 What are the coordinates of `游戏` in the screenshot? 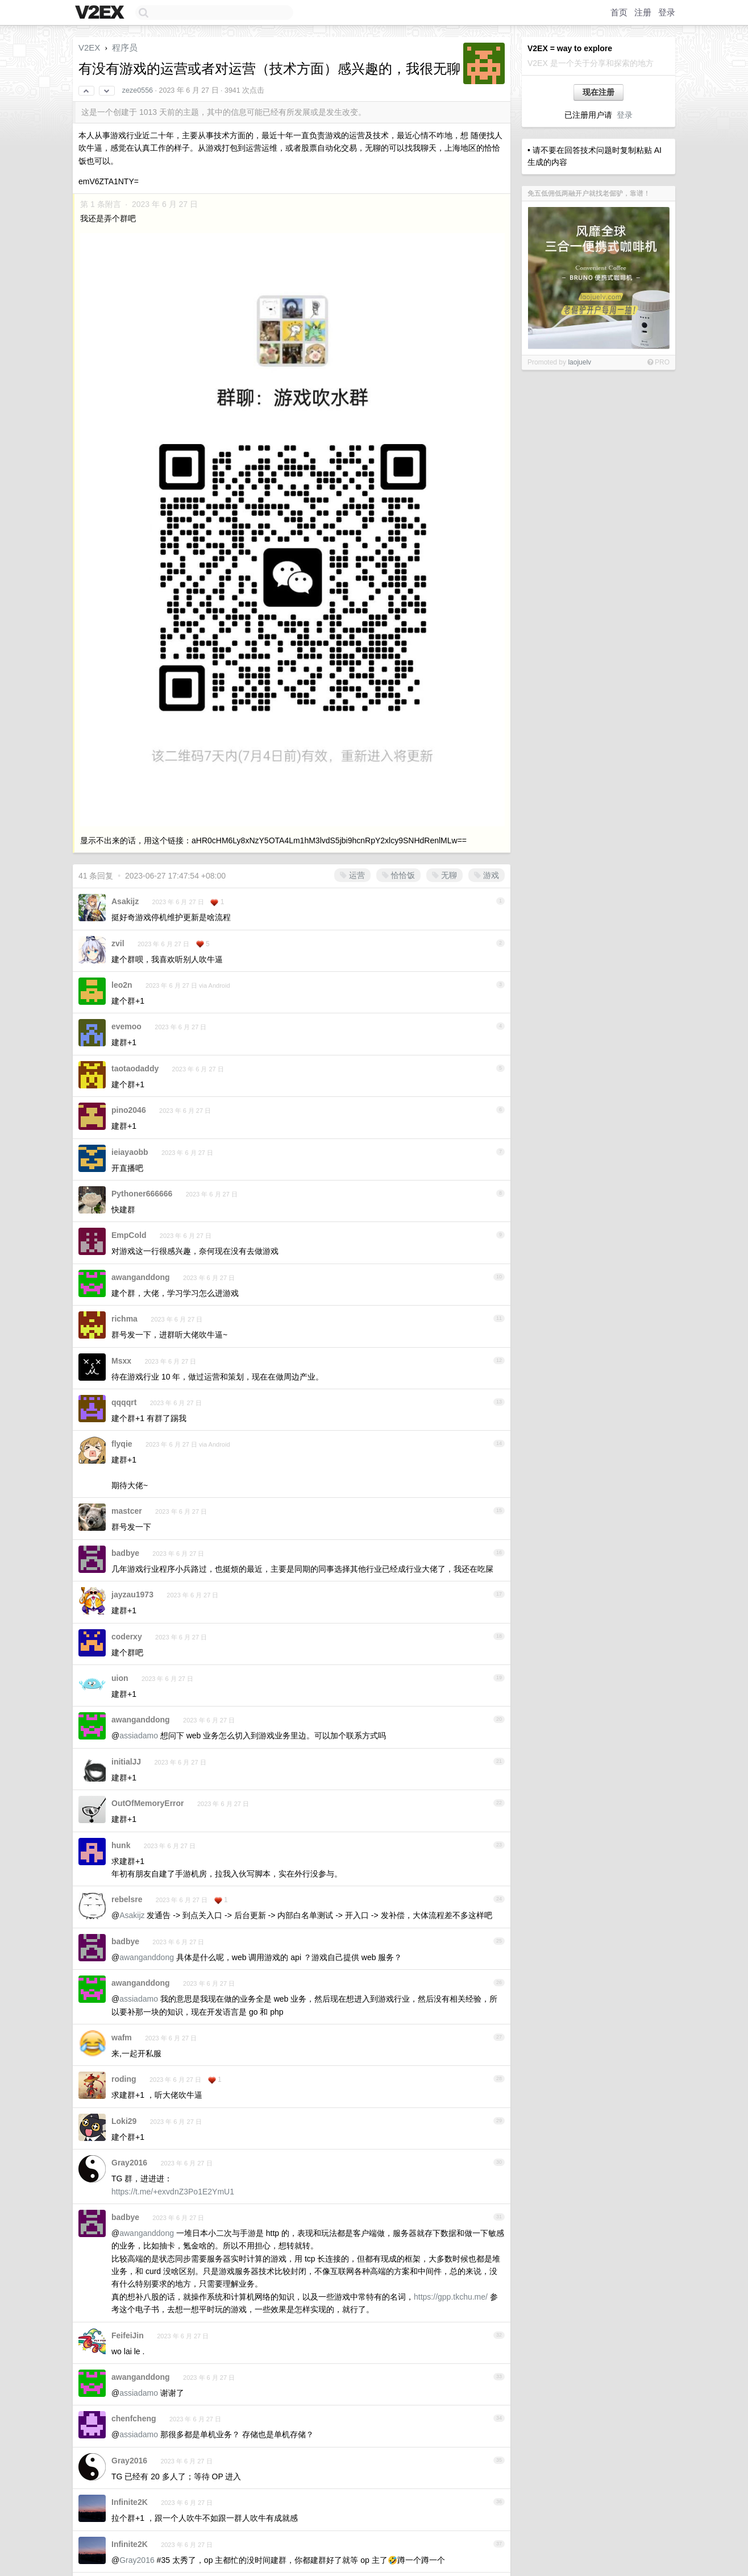 It's located at (486, 875).